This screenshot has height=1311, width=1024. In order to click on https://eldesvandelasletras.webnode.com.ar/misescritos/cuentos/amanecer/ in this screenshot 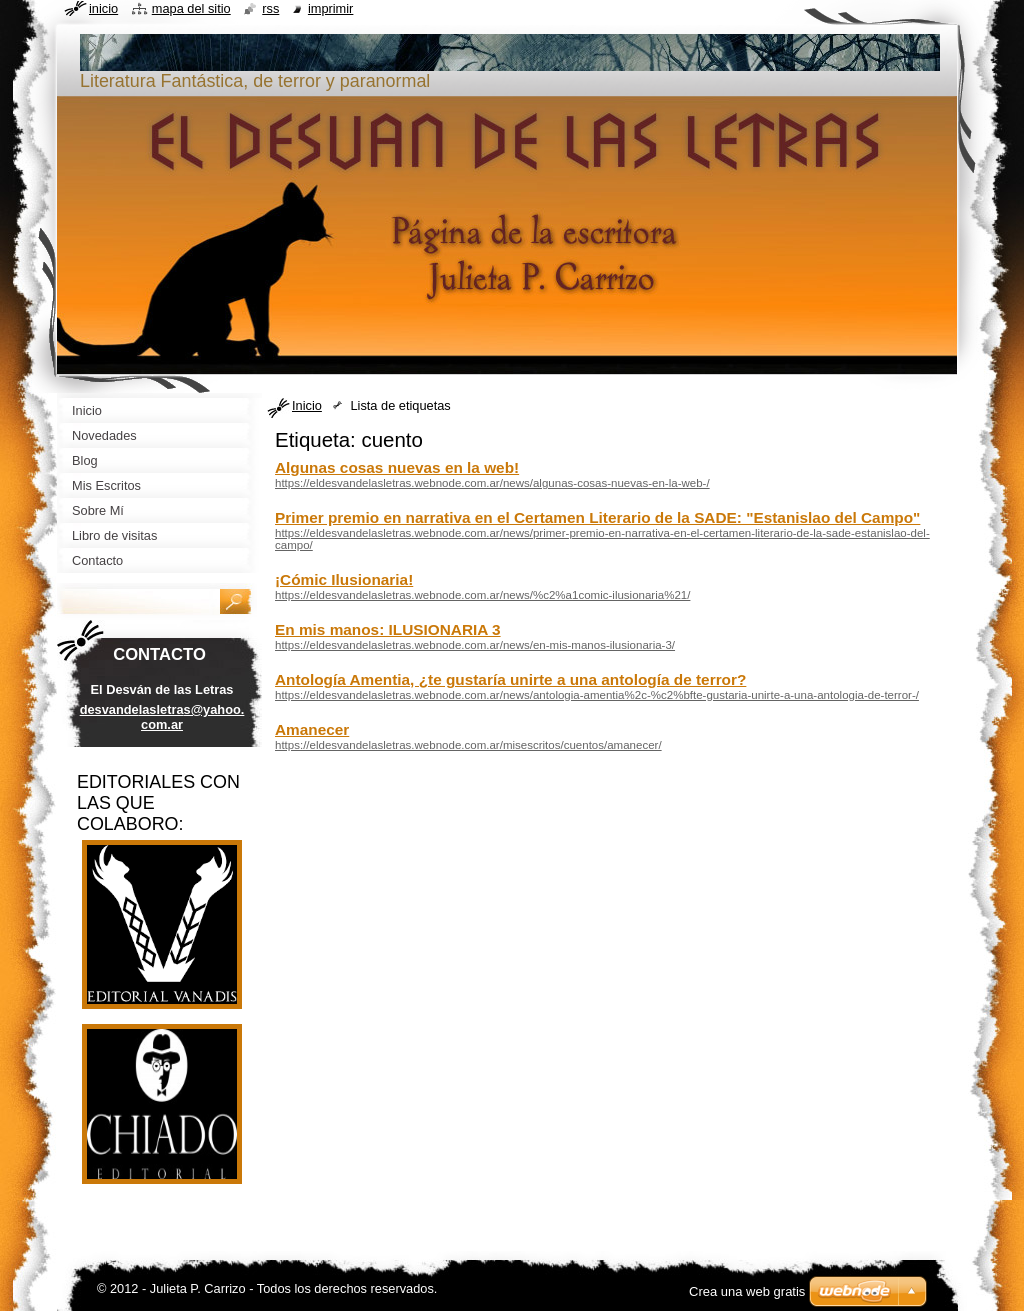, I will do `click(468, 745)`.